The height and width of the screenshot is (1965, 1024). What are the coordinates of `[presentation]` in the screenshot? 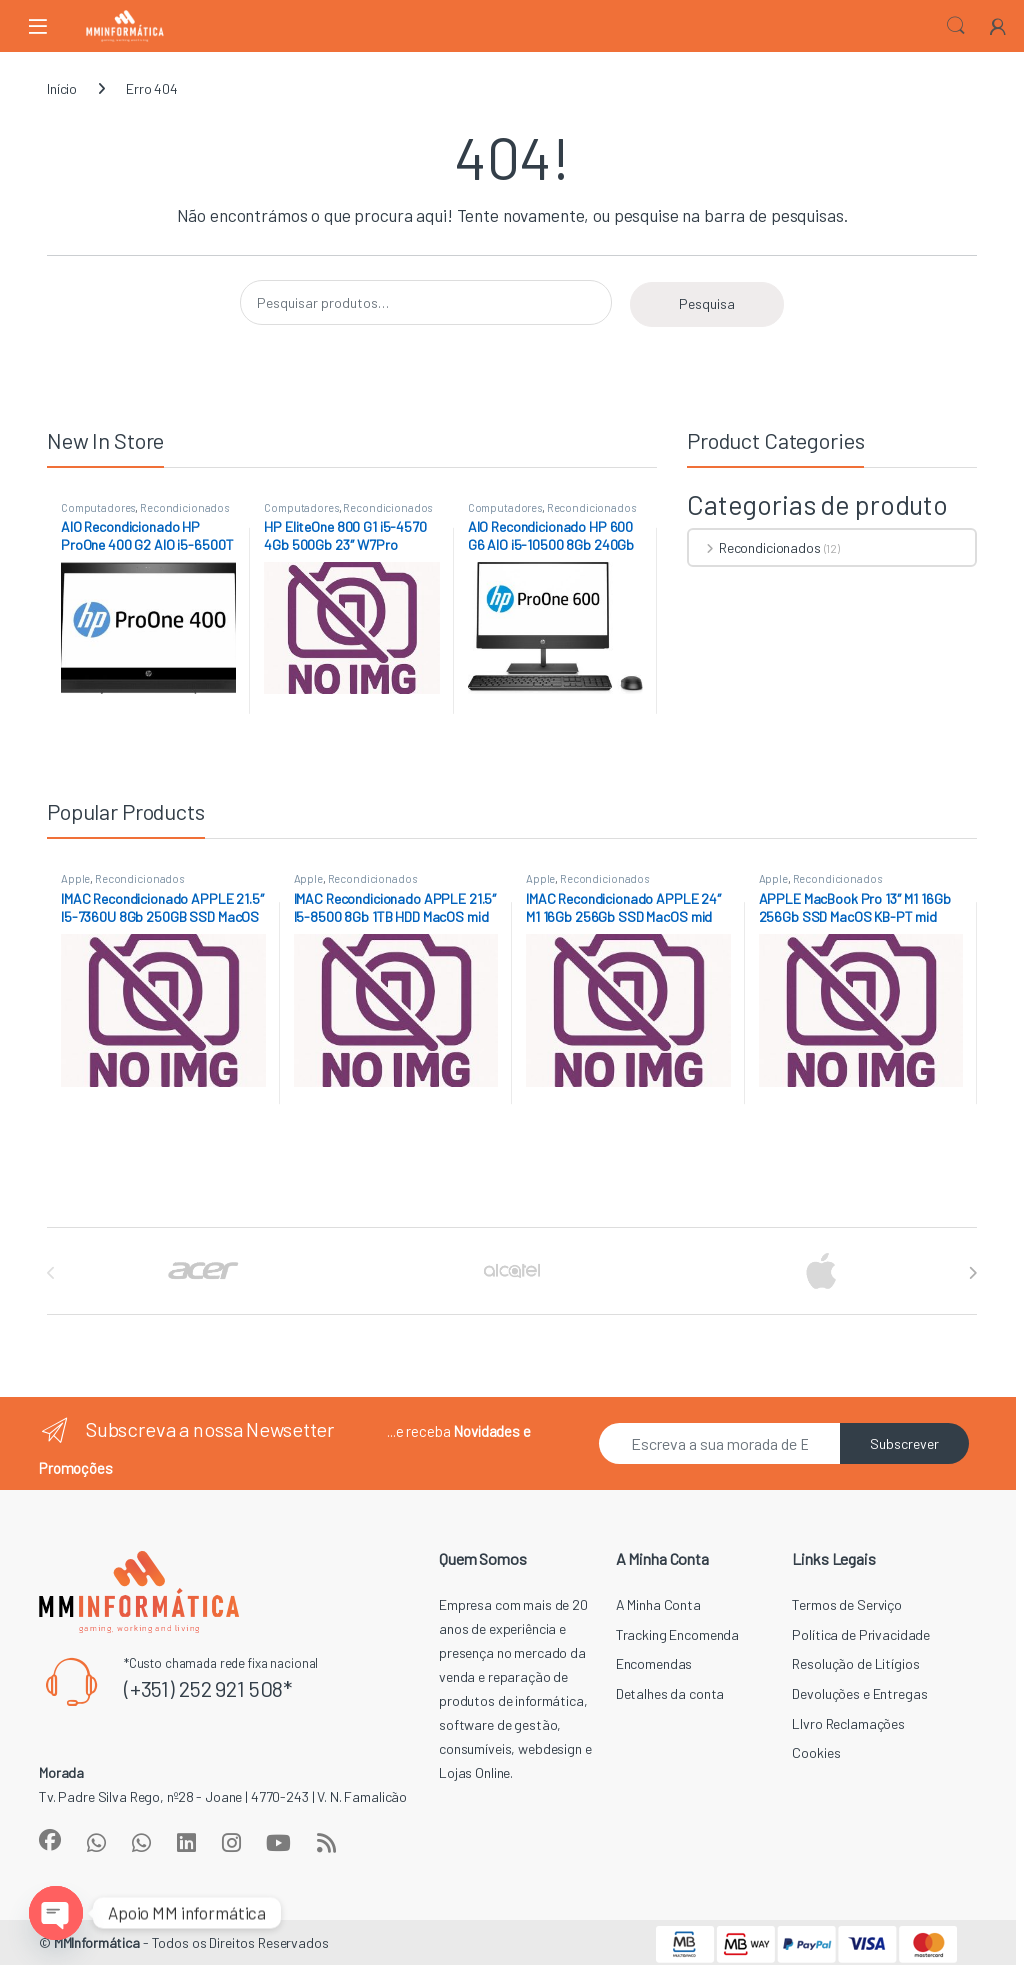 It's located at (972, 1273).